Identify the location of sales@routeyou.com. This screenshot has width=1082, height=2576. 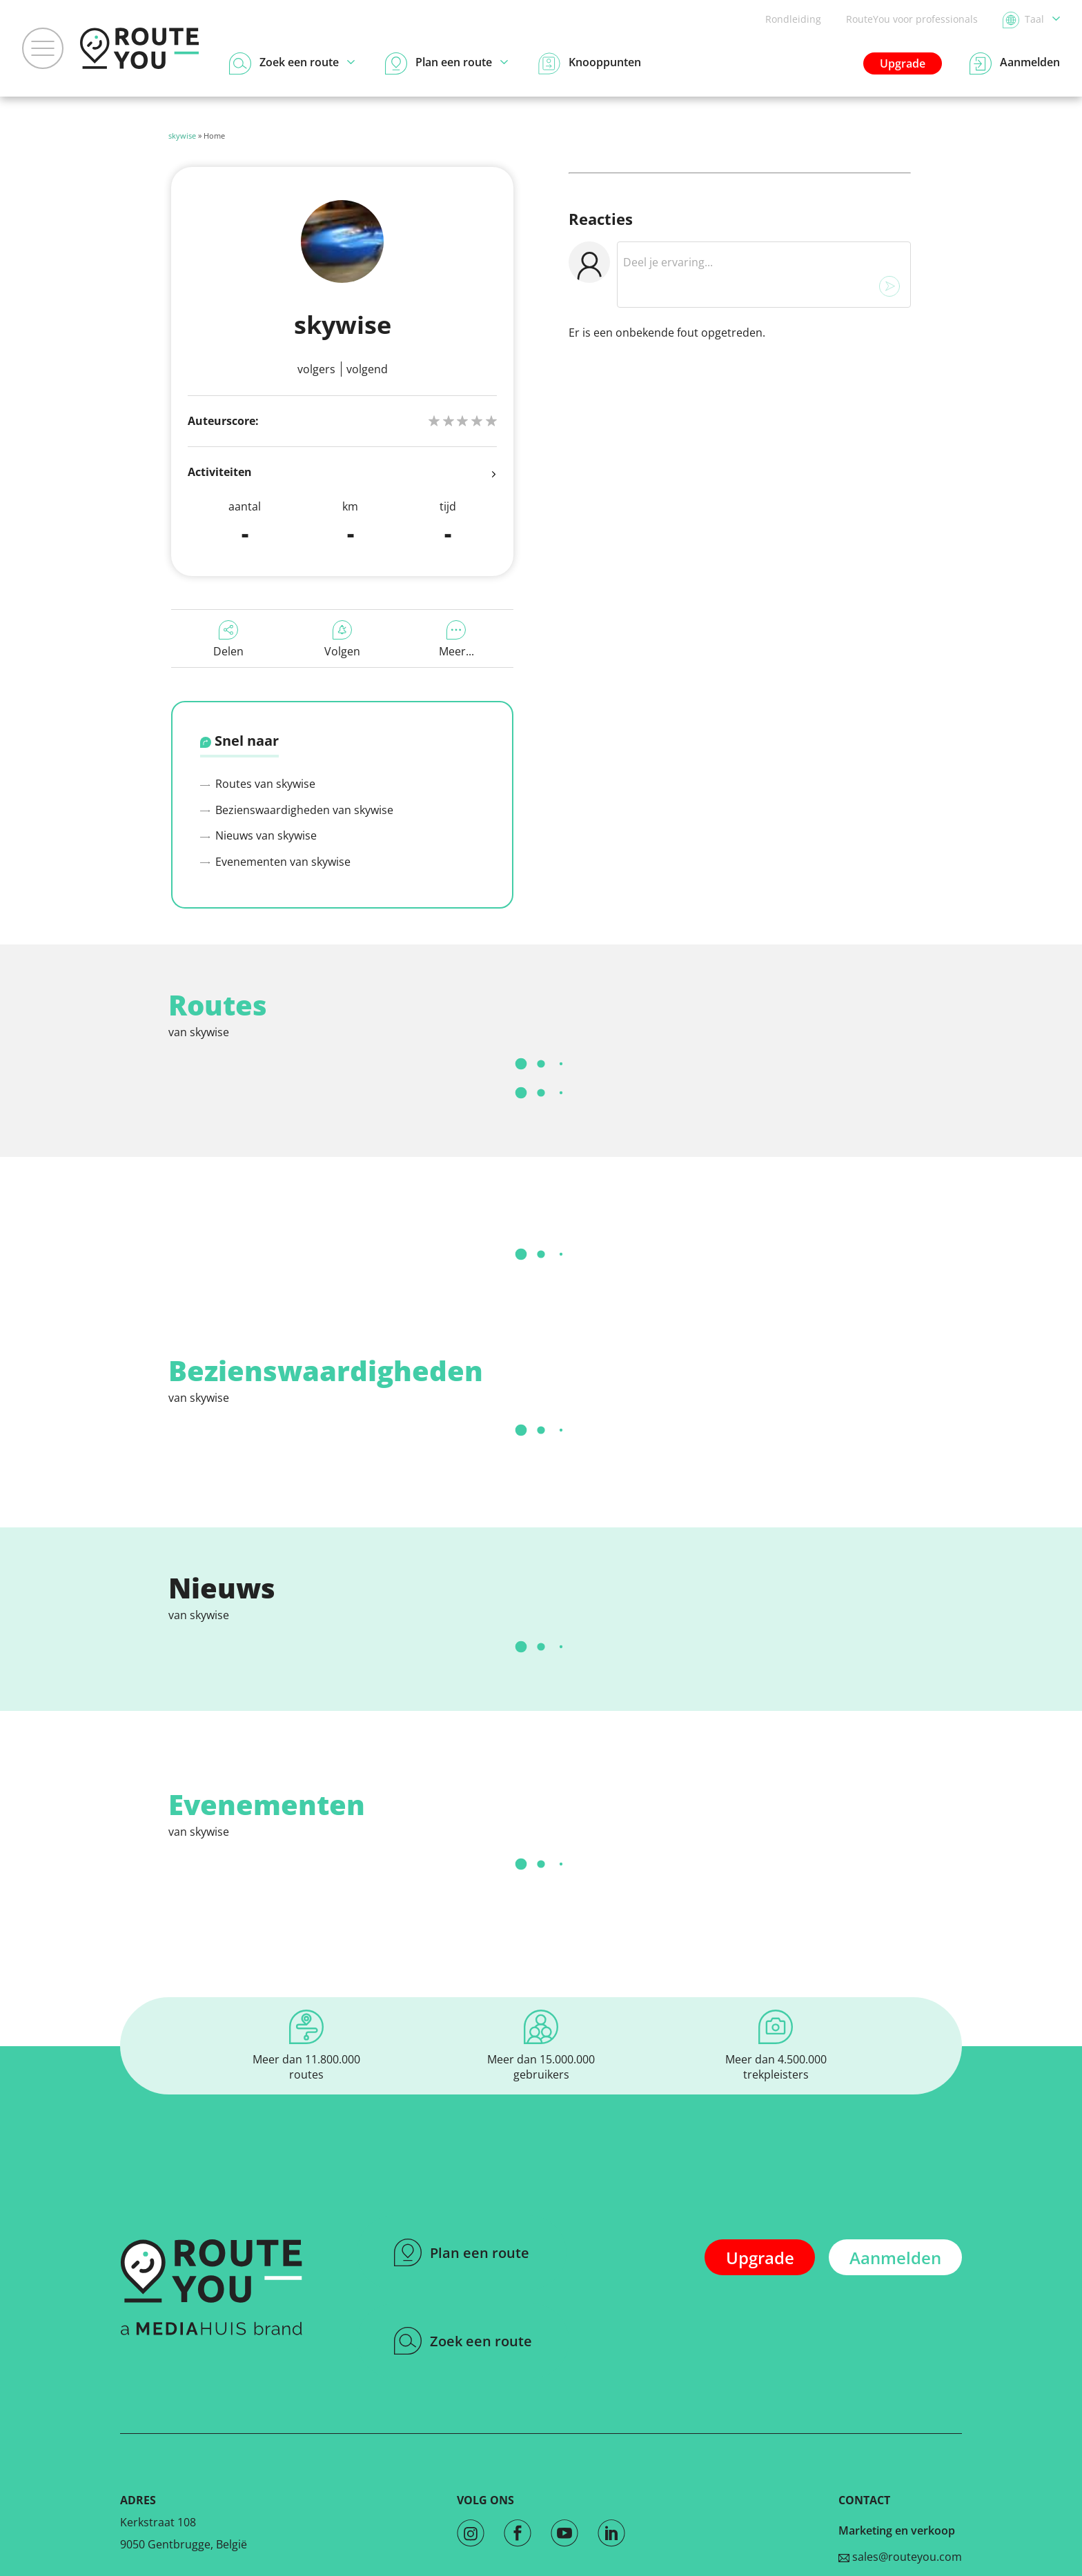
(900, 2556).